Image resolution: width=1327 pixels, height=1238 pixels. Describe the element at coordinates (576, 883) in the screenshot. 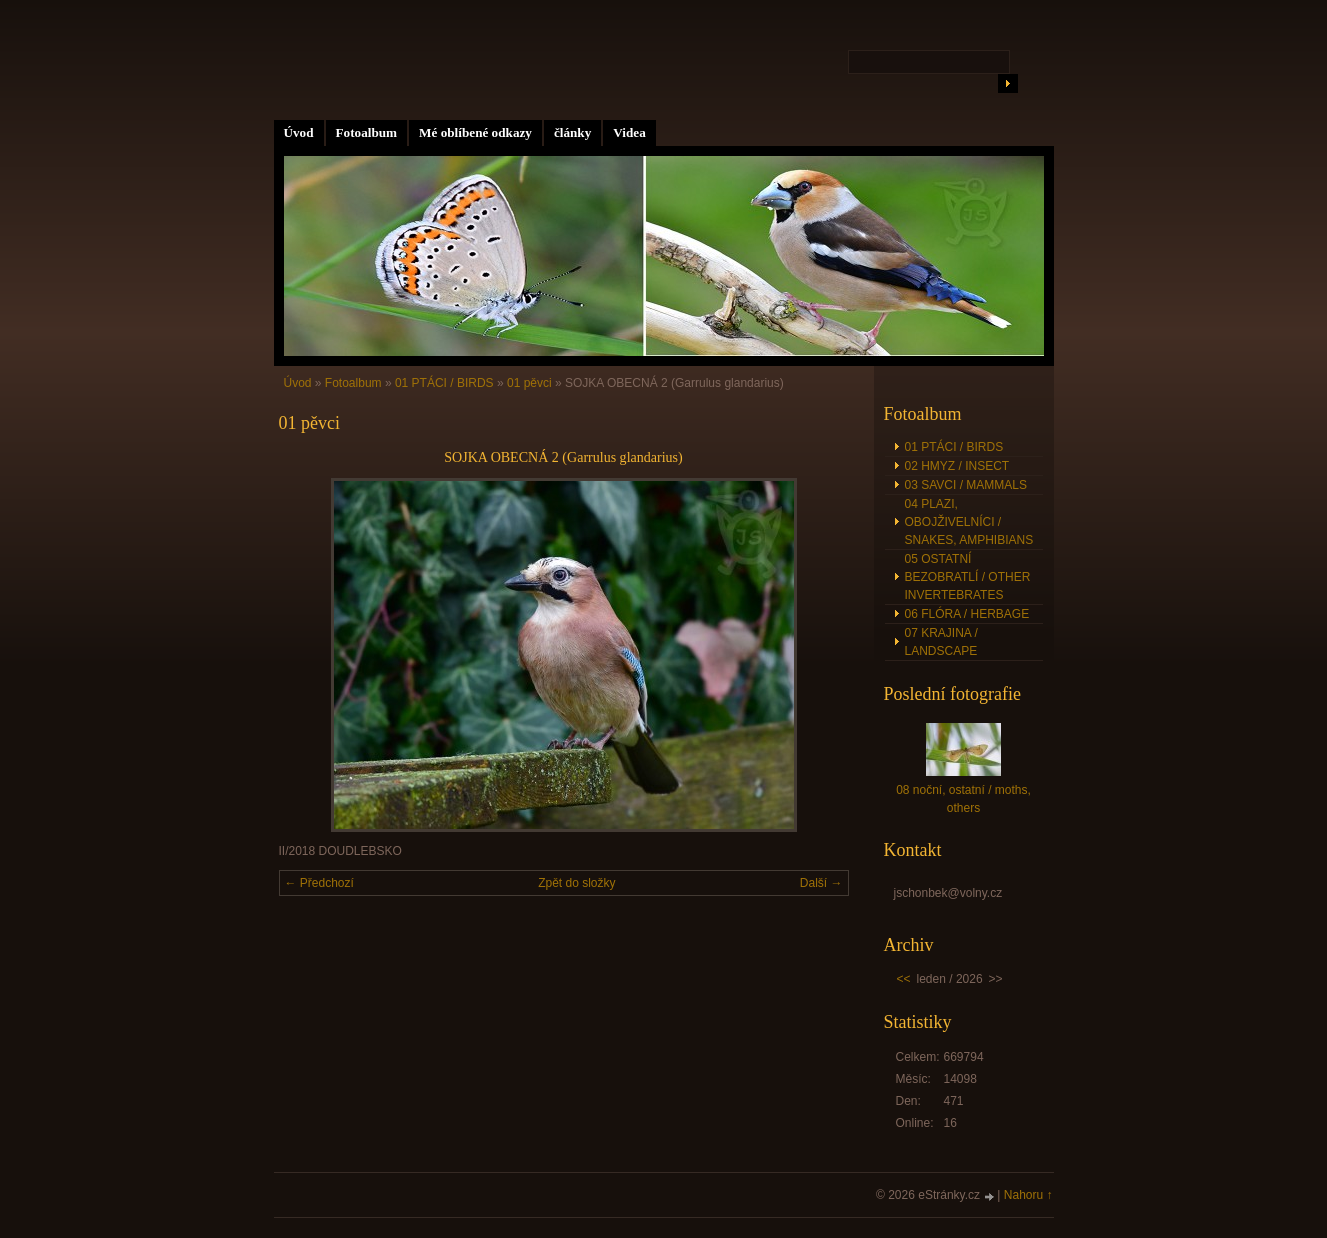

I see `Zpět do složky` at that location.